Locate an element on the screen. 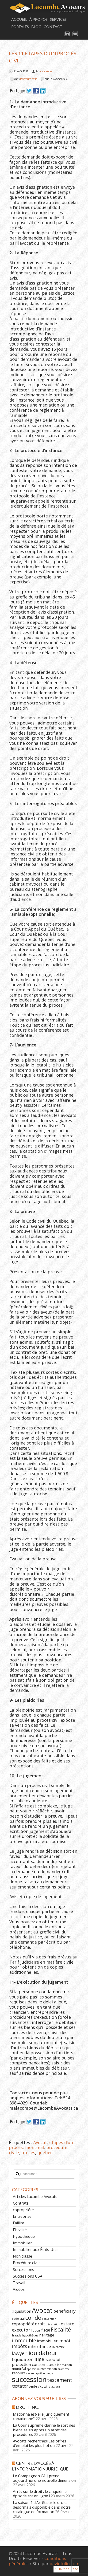  Le Compagnon CAIJ prend aujourd’hui une nouvelle dimension is located at coordinates (44, 2478).